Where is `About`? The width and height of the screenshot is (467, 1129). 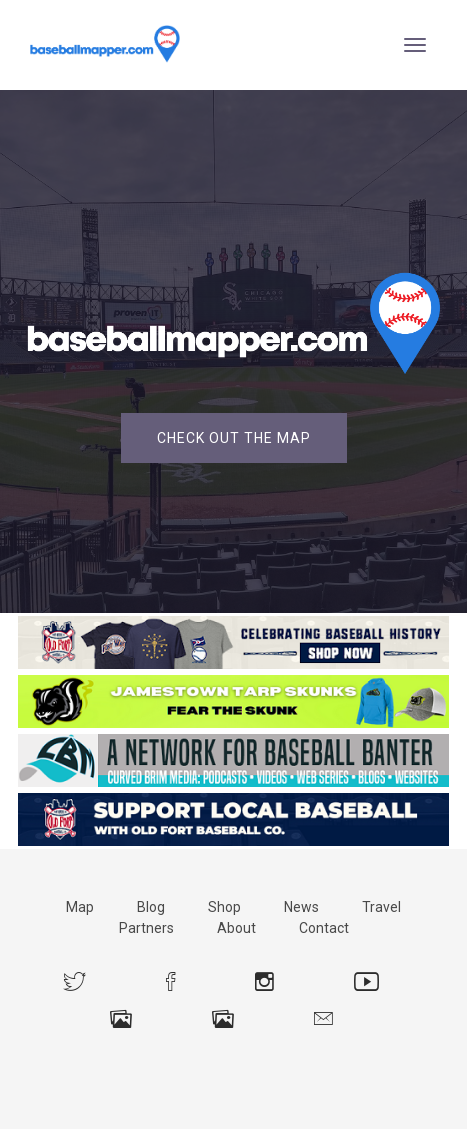
About is located at coordinates (236, 928).